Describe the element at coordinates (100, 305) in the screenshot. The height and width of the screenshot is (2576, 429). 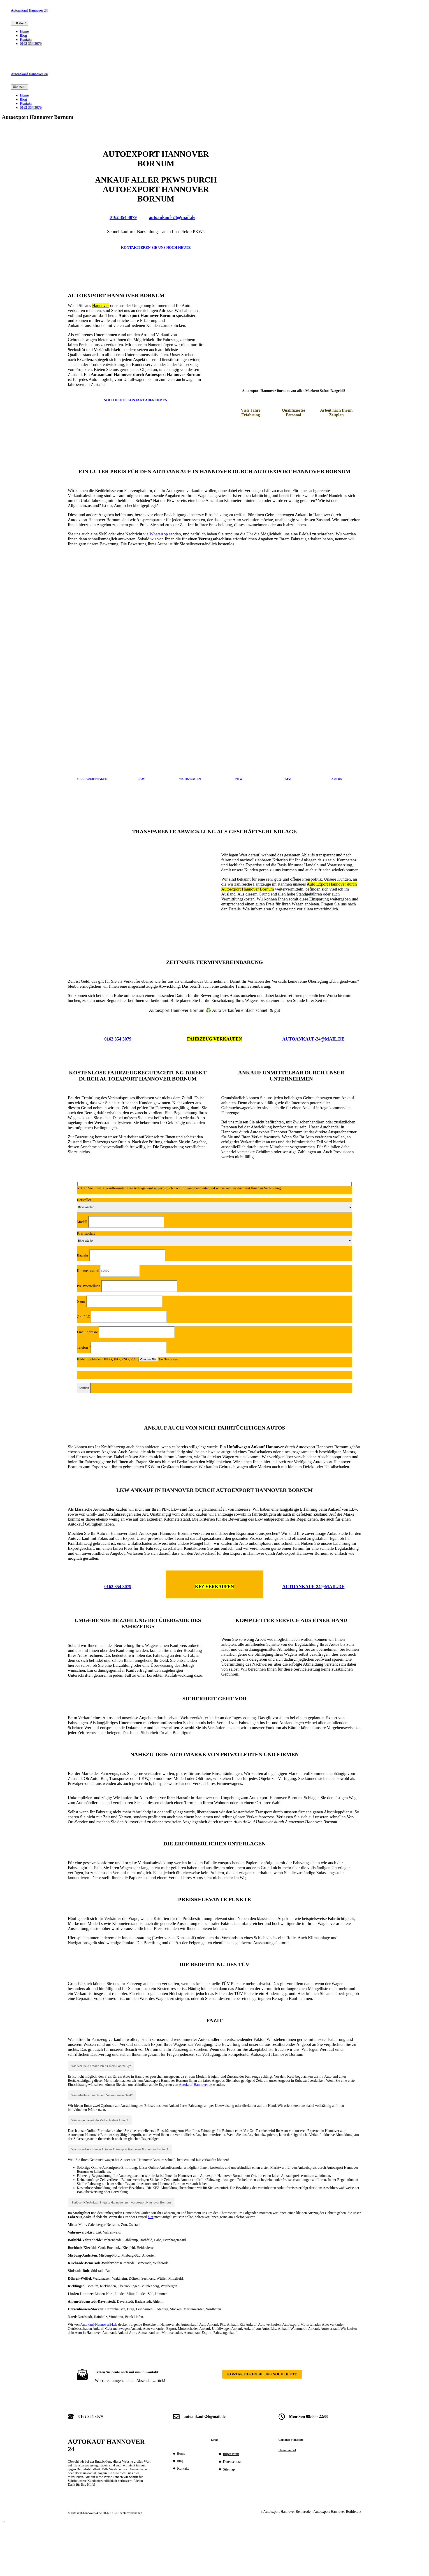
I see `[Hannover (opens in a new tab)]` at that location.